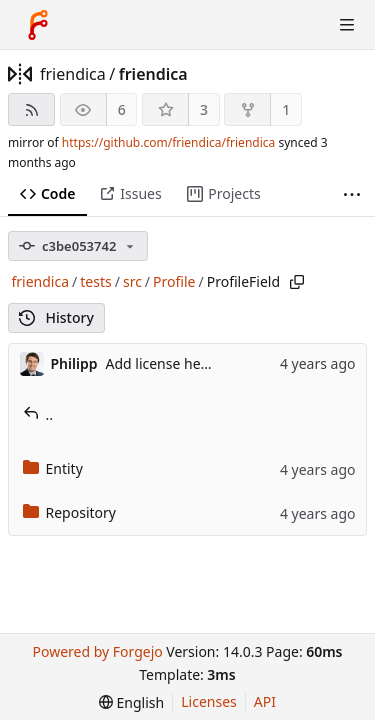 The height and width of the screenshot is (720, 375). Describe the element at coordinates (131, 702) in the screenshot. I see `[menu]` at that location.